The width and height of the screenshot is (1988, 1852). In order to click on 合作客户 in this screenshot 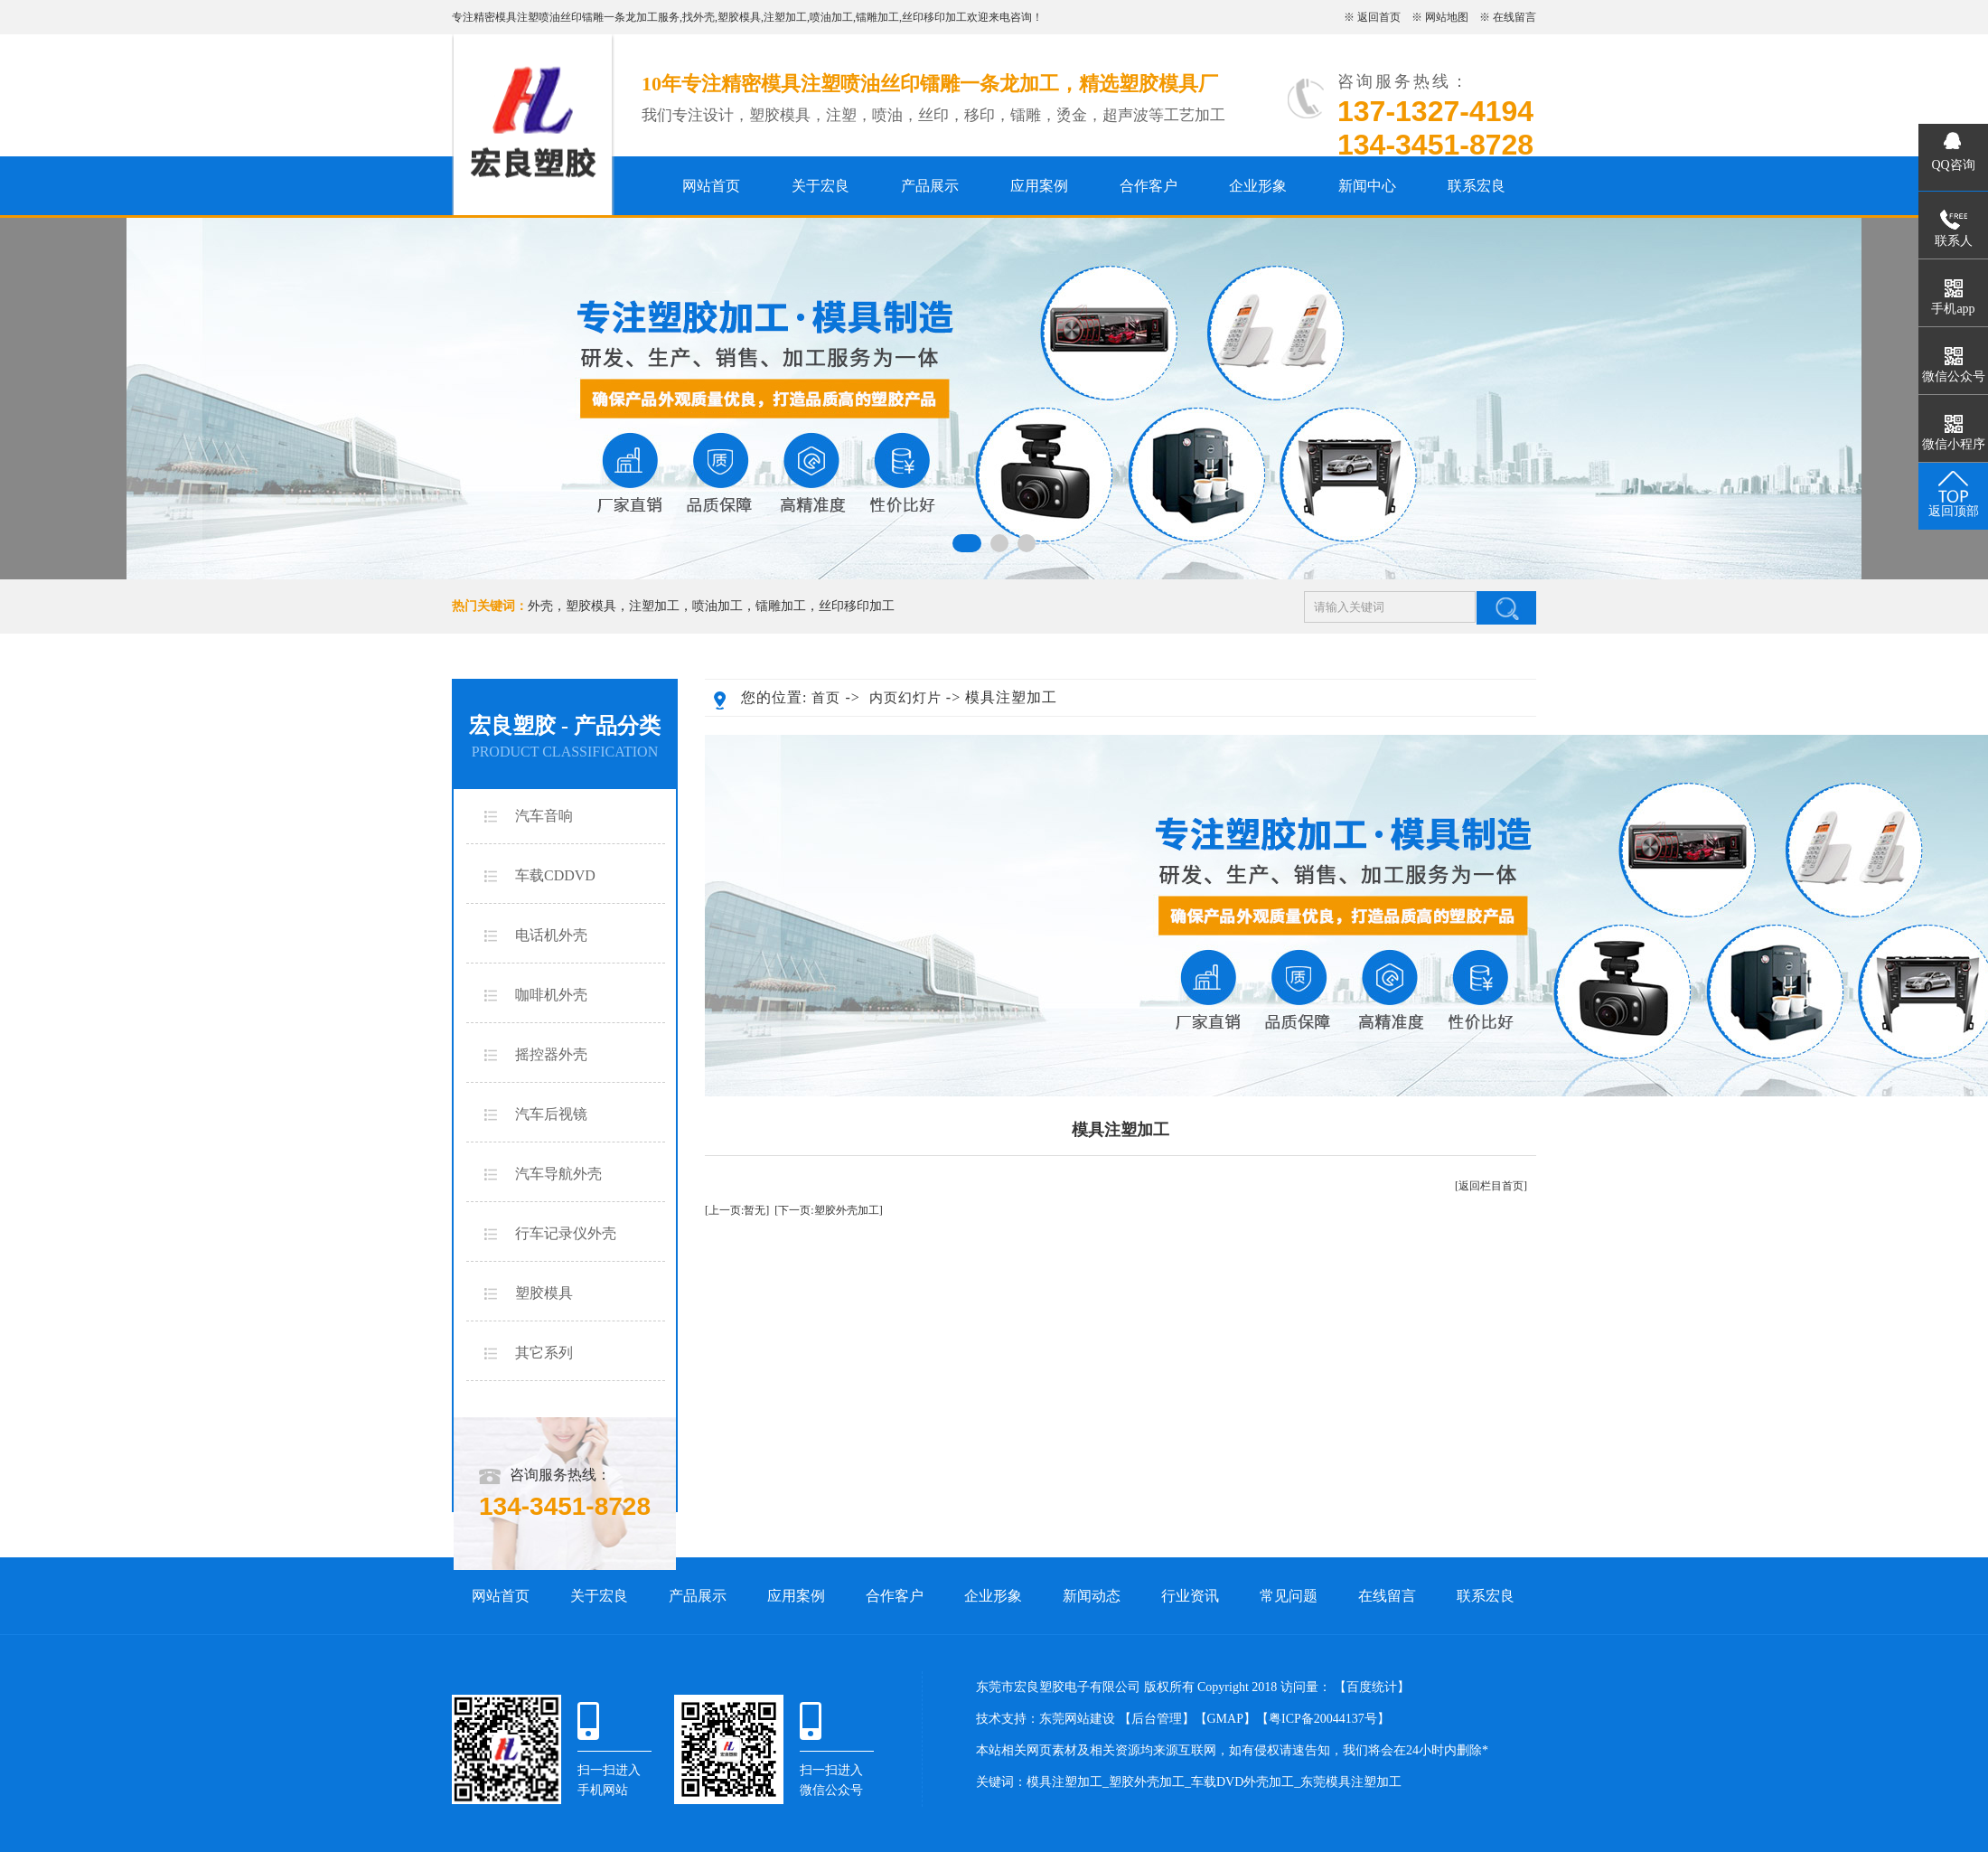, I will do `click(1148, 185)`.